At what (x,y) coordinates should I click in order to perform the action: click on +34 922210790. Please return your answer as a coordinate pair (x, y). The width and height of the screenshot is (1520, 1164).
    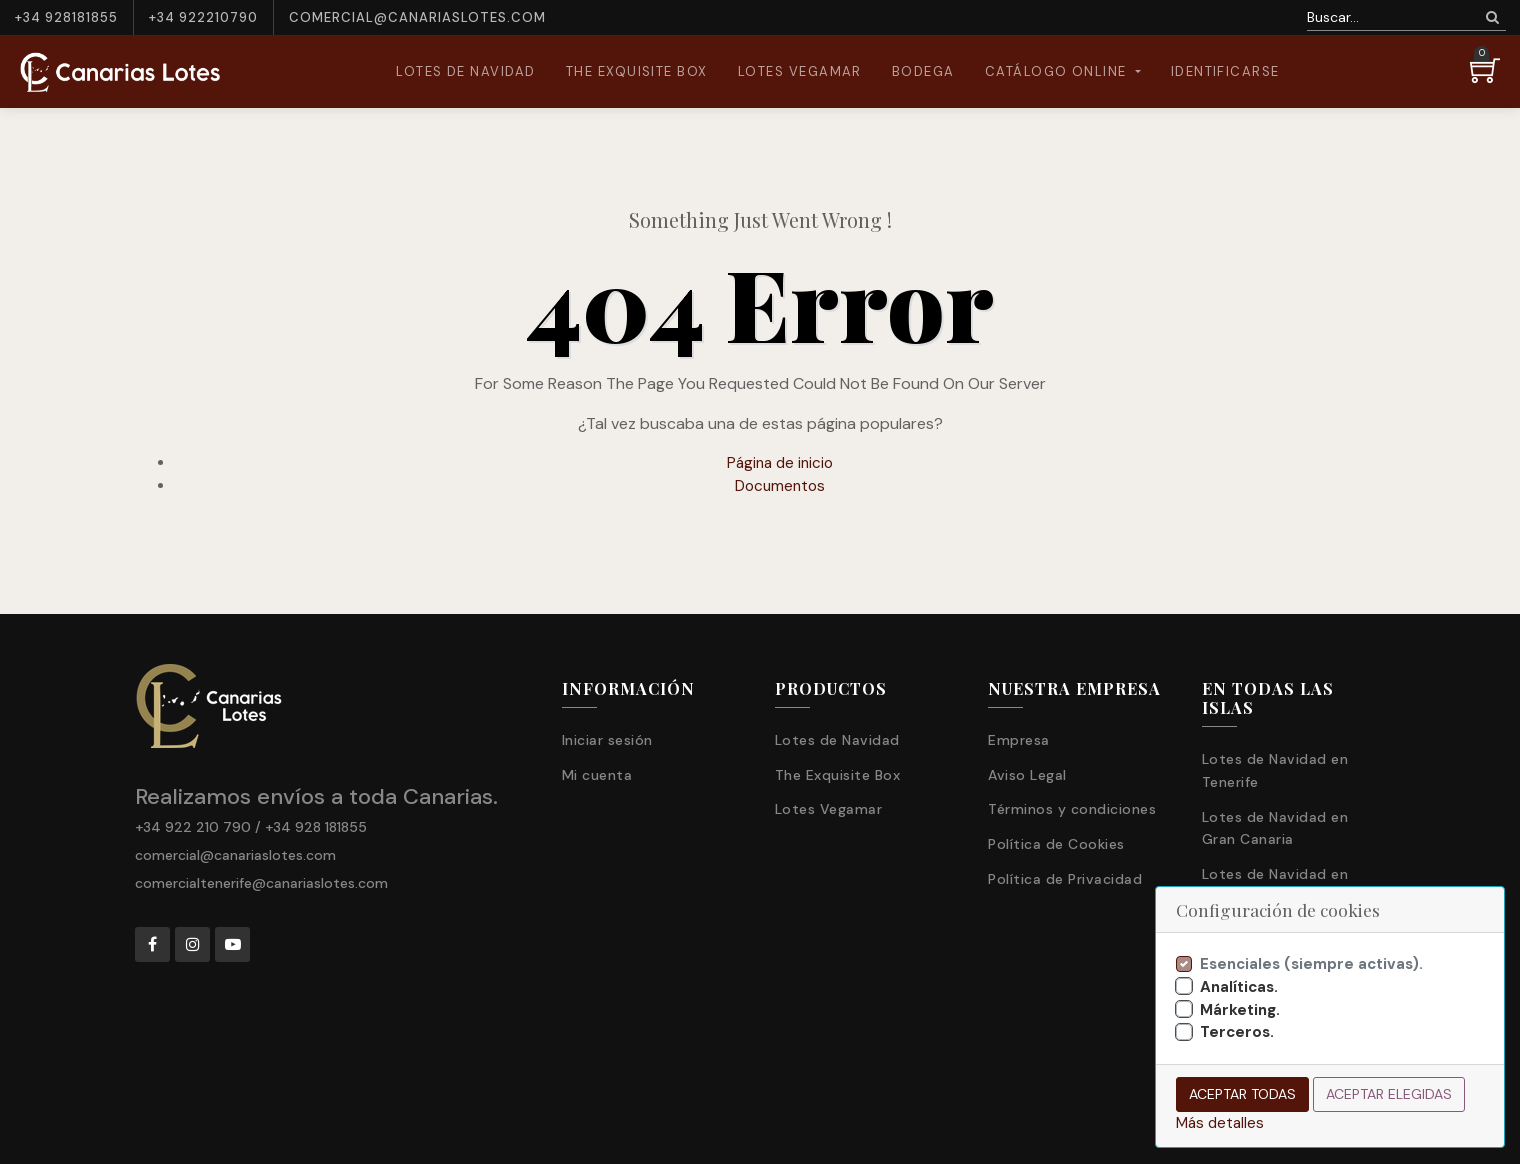
    Looking at the image, I should click on (203, 17).